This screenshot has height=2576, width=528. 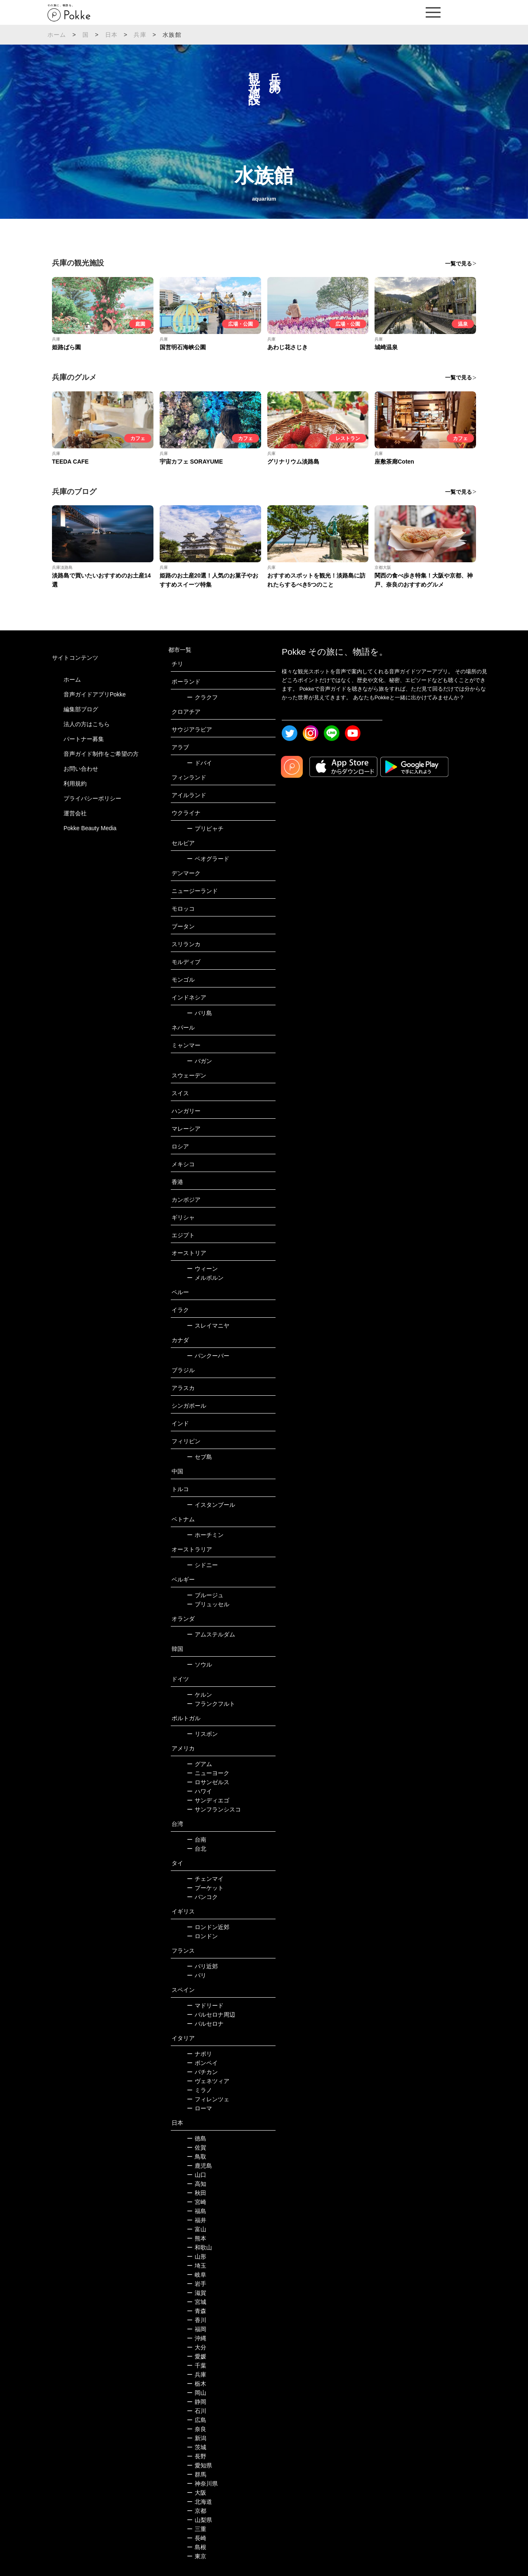 I want to click on 北海道, so click(x=199, y=2501).